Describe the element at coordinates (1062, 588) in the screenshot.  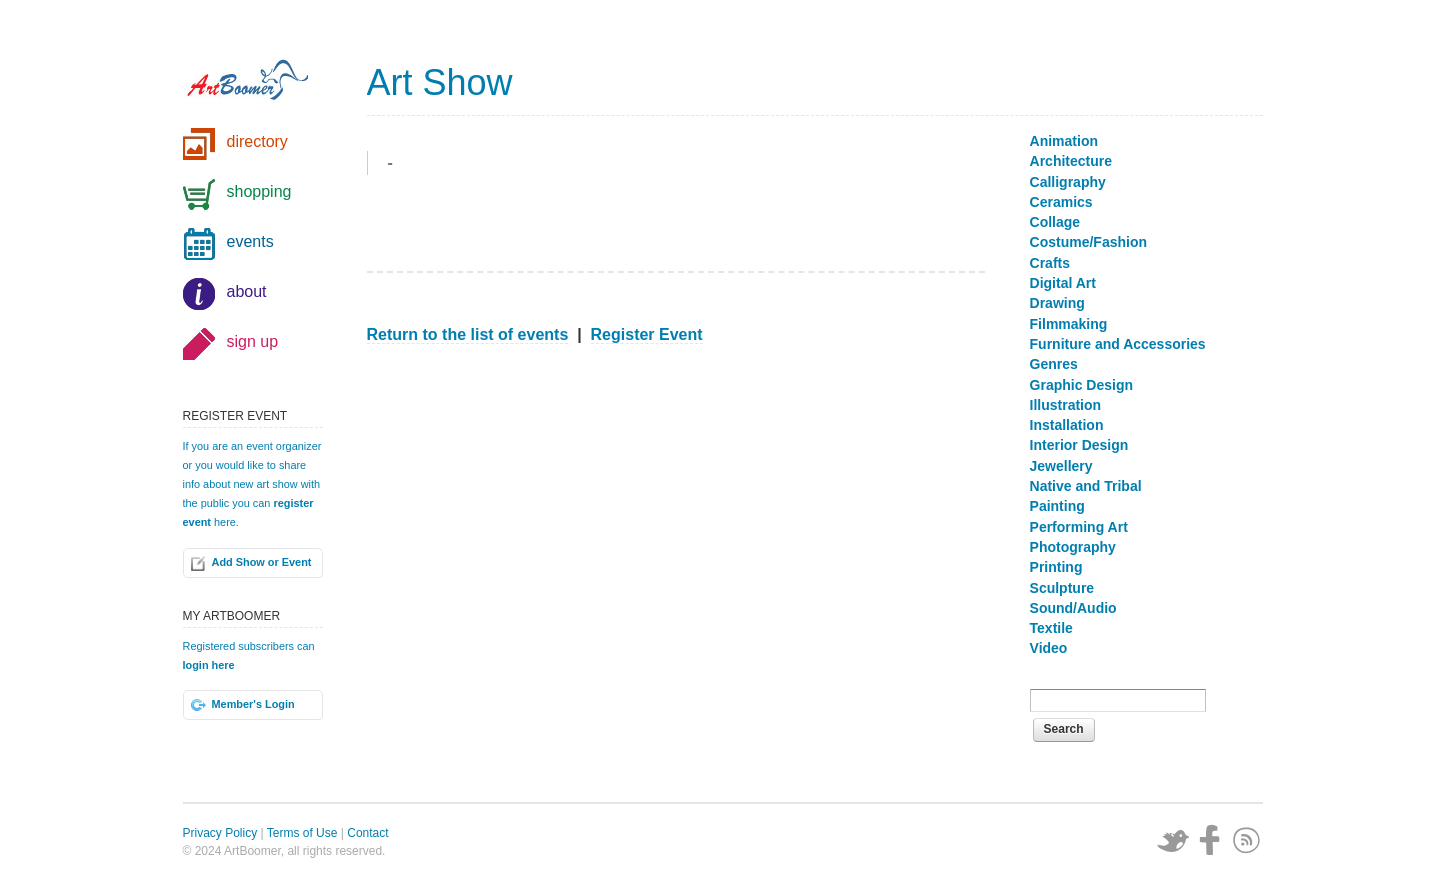
I see `Sculpture` at that location.